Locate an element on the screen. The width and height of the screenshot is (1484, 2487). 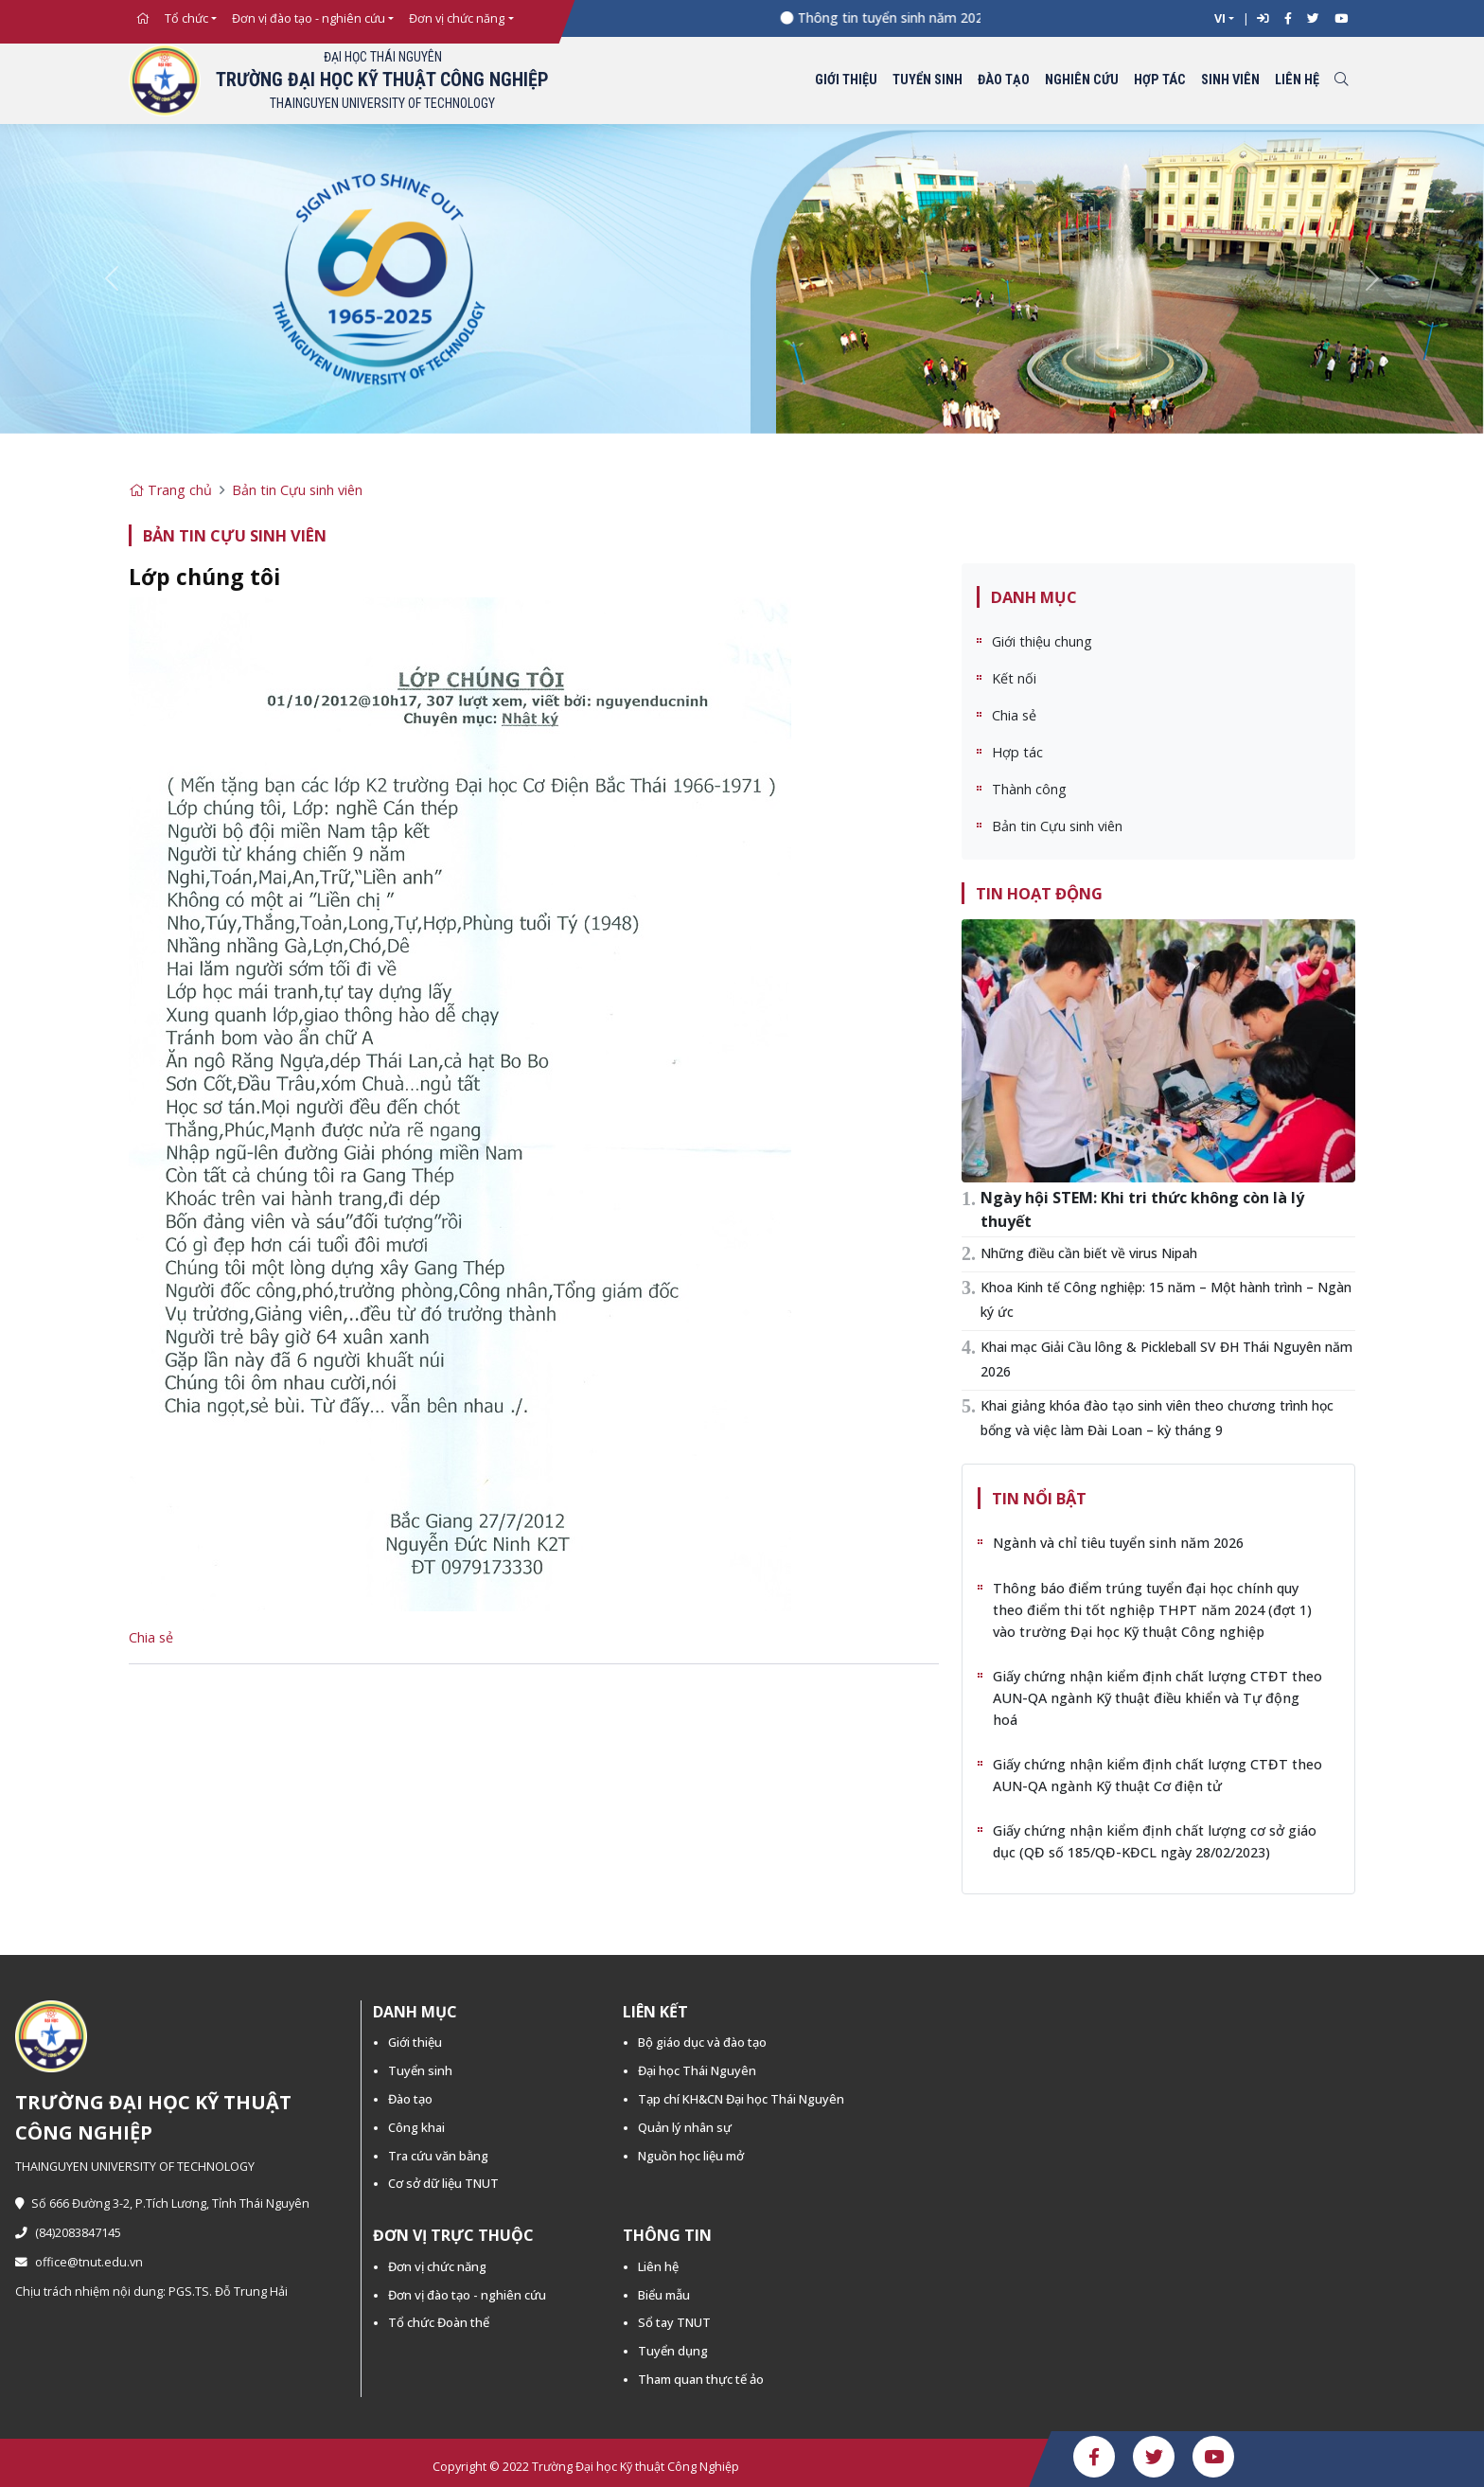
Đại học Thái Nguyên is located at coordinates (697, 2070).